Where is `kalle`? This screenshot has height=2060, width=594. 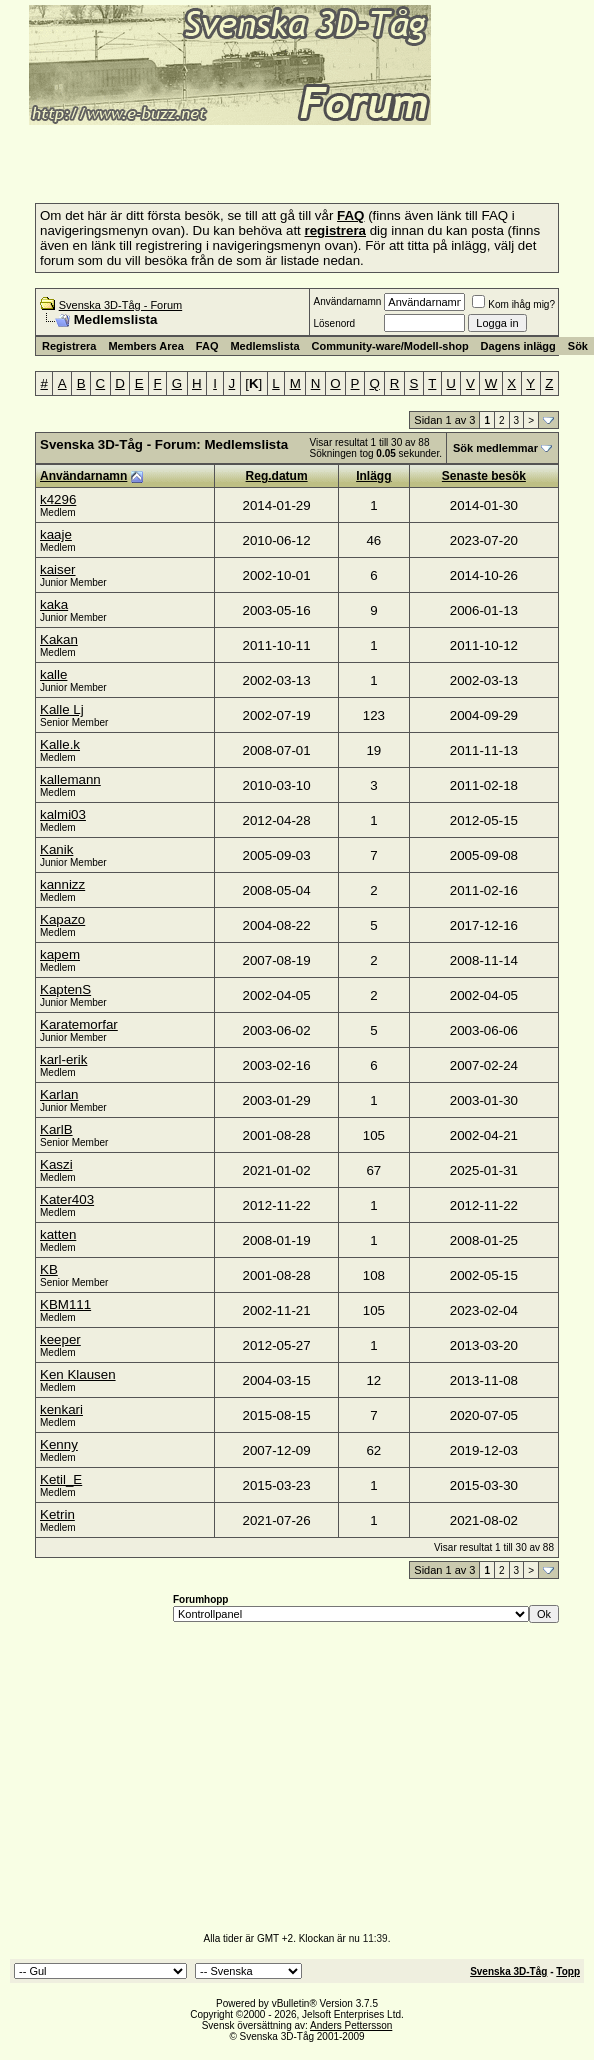 kalle is located at coordinates (53, 674).